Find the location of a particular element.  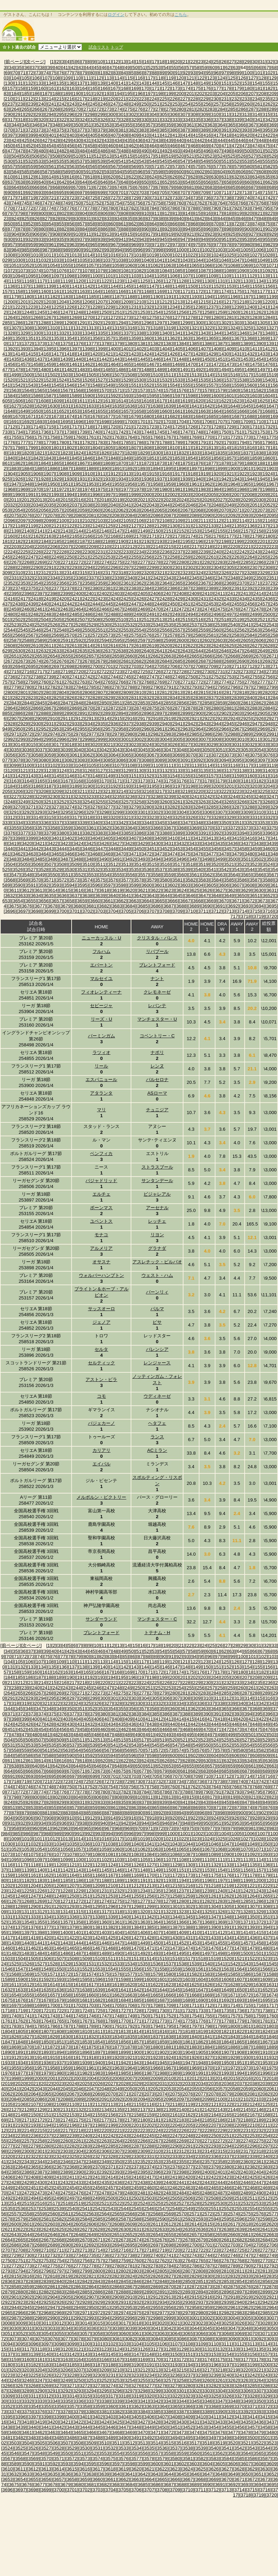

[2494] is located at coordinates (190, 614).